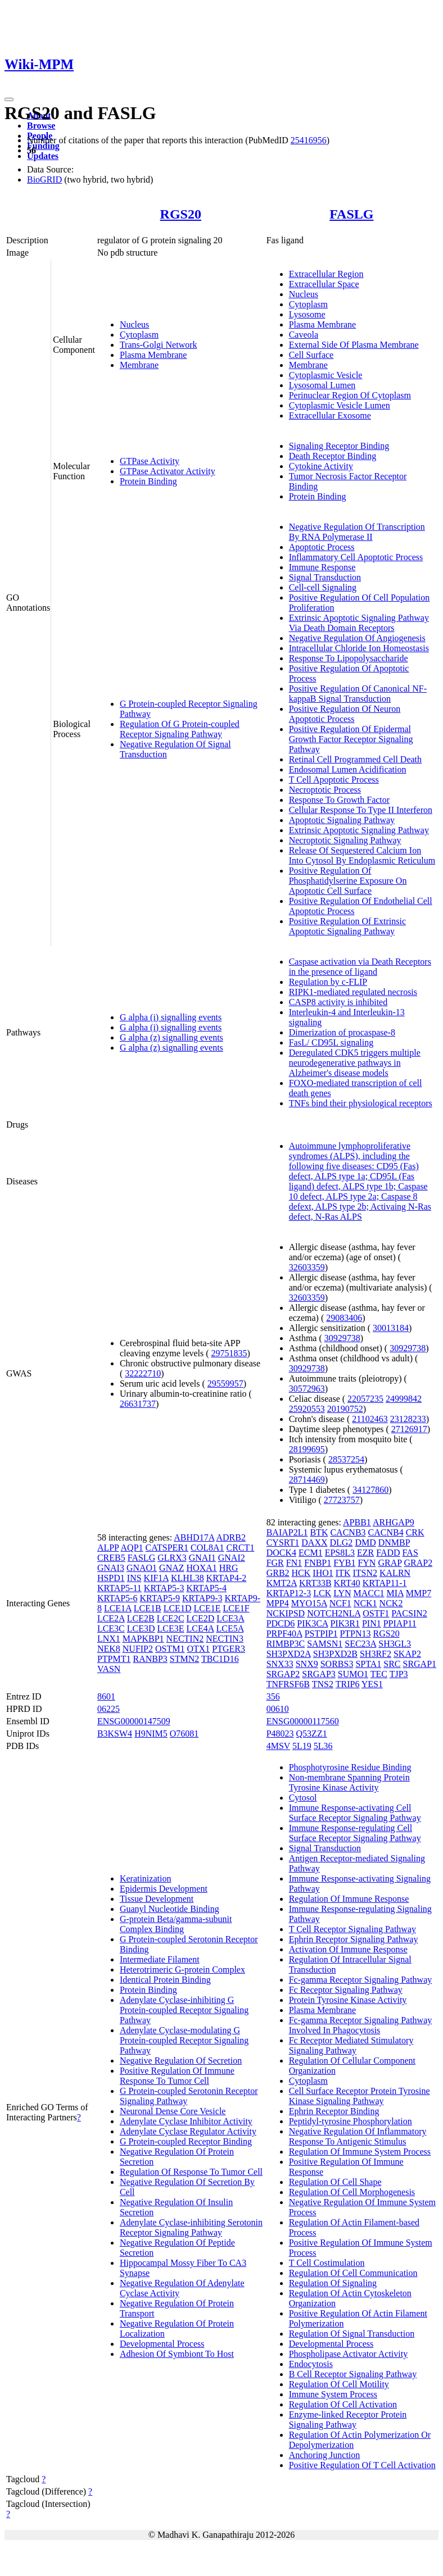 The height and width of the screenshot is (2576, 443). What do you see at coordinates (360, 1979) in the screenshot?
I see `Fc-gamma Receptor Signaling Pathway` at bounding box center [360, 1979].